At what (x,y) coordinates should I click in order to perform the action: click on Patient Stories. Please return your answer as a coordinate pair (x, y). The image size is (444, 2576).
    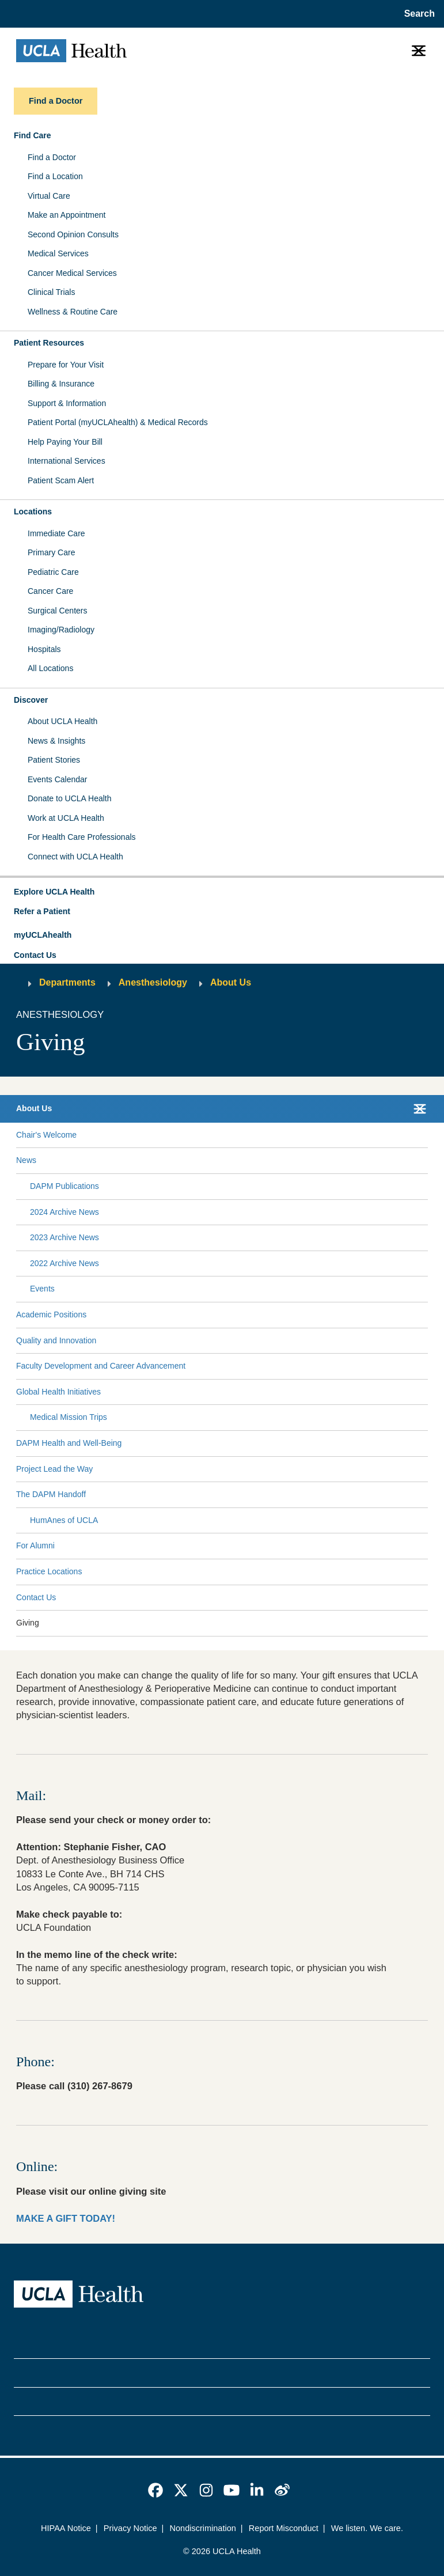
    Looking at the image, I should click on (54, 759).